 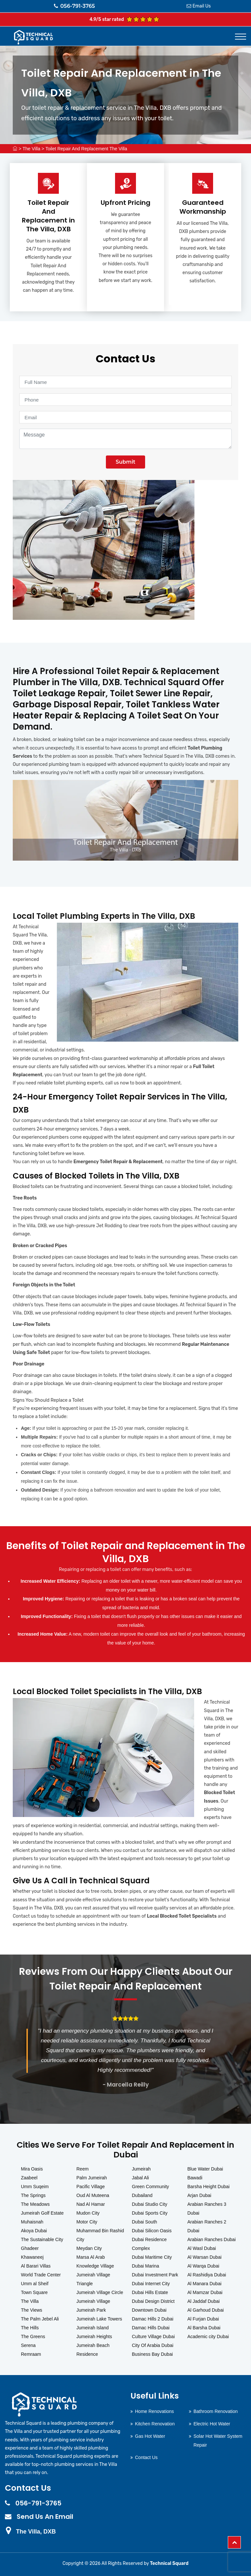 I want to click on Muhammad Bin Rashid City, so click(x=100, y=2235).